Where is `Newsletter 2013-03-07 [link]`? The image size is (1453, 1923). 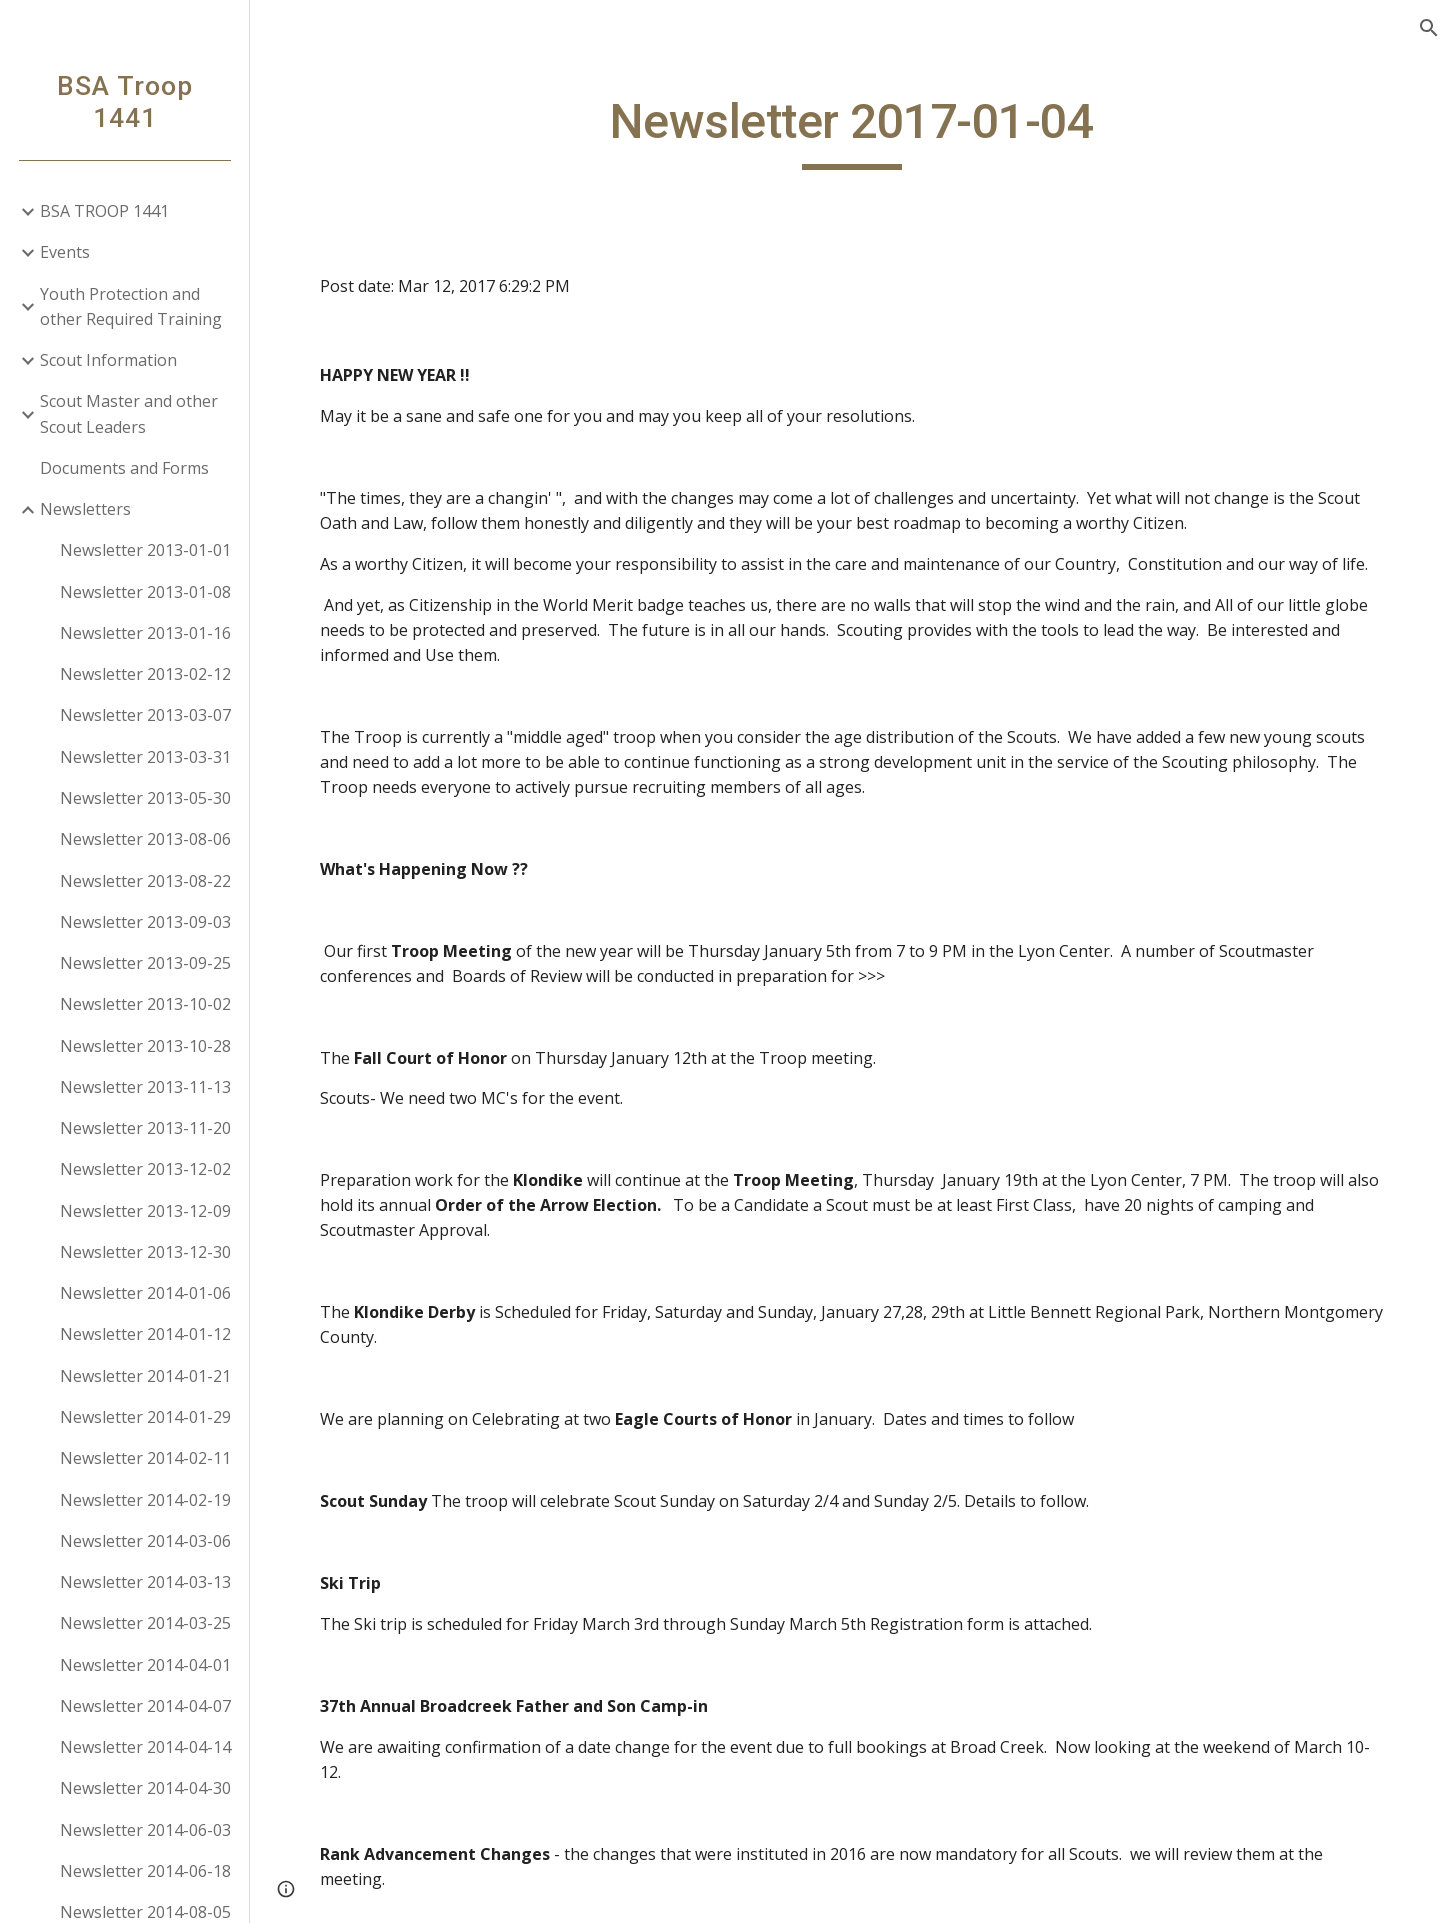 Newsletter 2013-03-07 [link] is located at coordinates (145, 715).